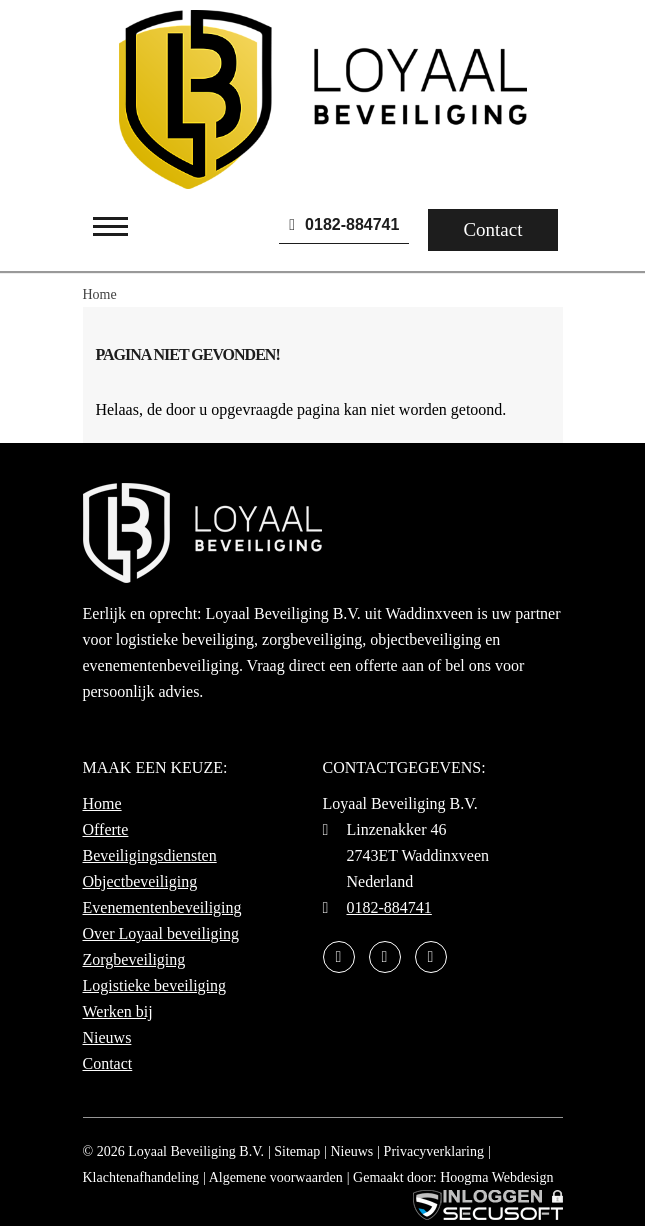 This screenshot has width=645, height=1226. I want to click on Zorgbeveiliging, so click(134, 959).